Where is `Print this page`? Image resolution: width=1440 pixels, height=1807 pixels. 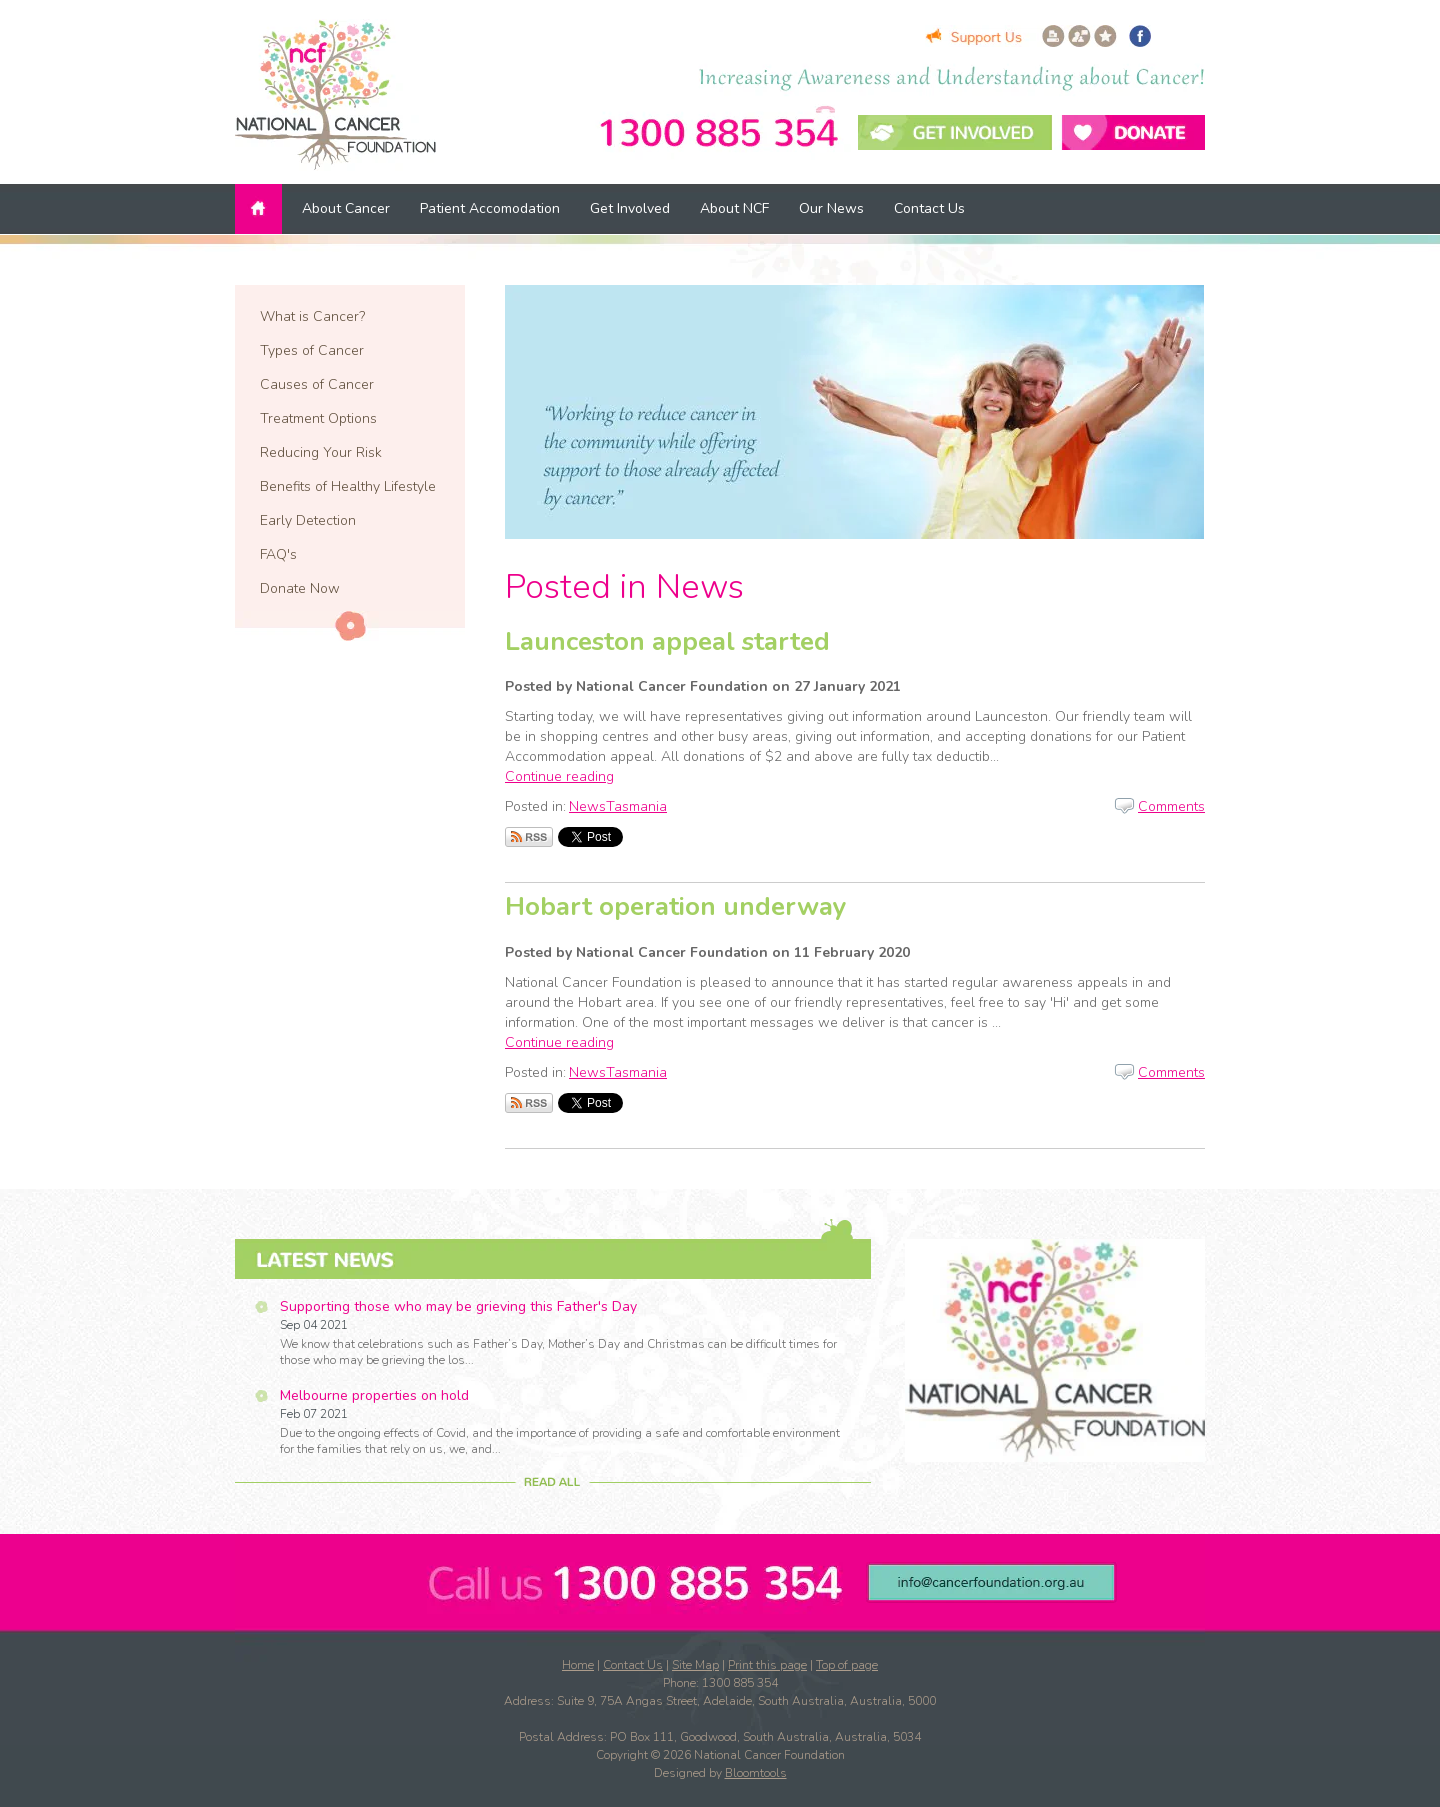 Print this page is located at coordinates (767, 1665).